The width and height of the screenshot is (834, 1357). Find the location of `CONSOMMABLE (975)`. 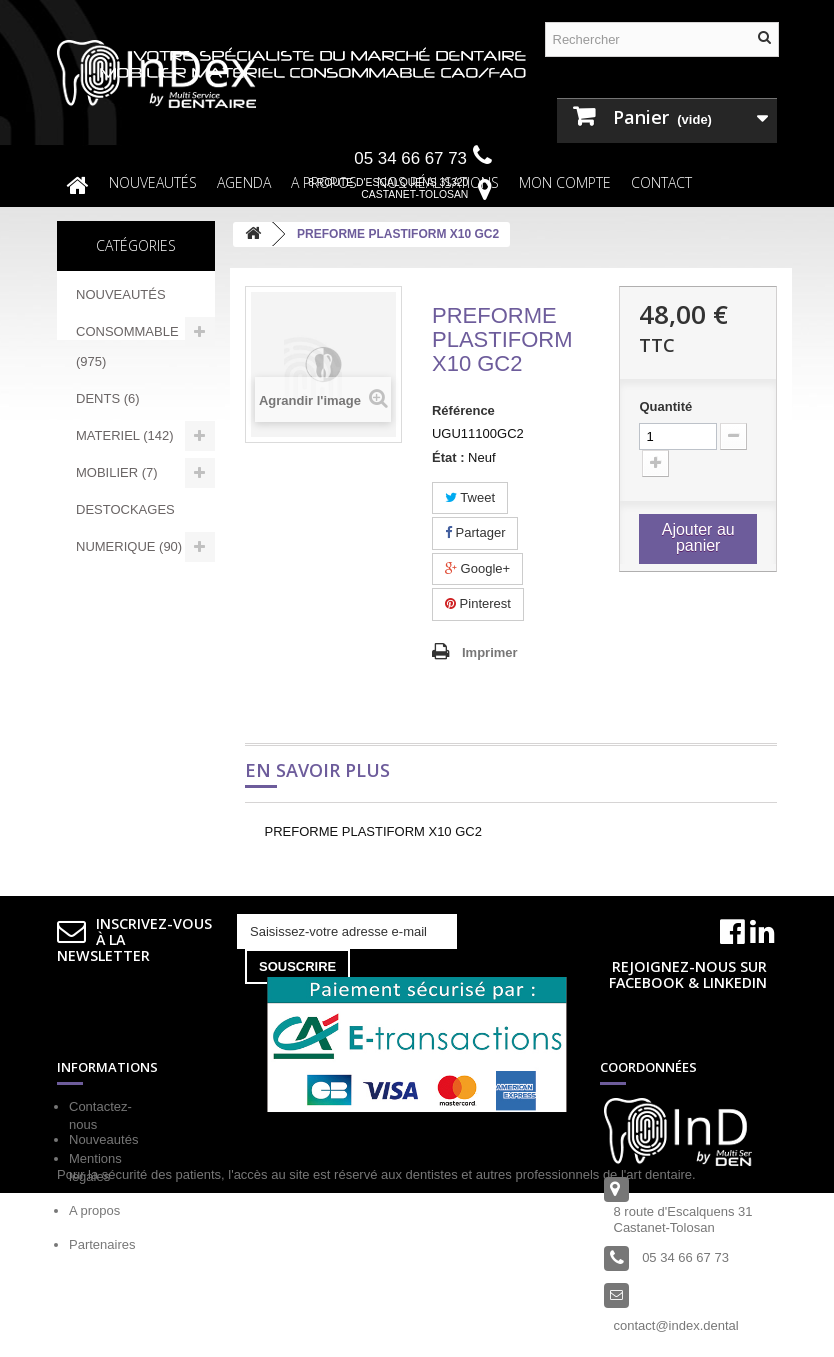

CONSOMMABLE (975) is located at coordinates (127, 346).